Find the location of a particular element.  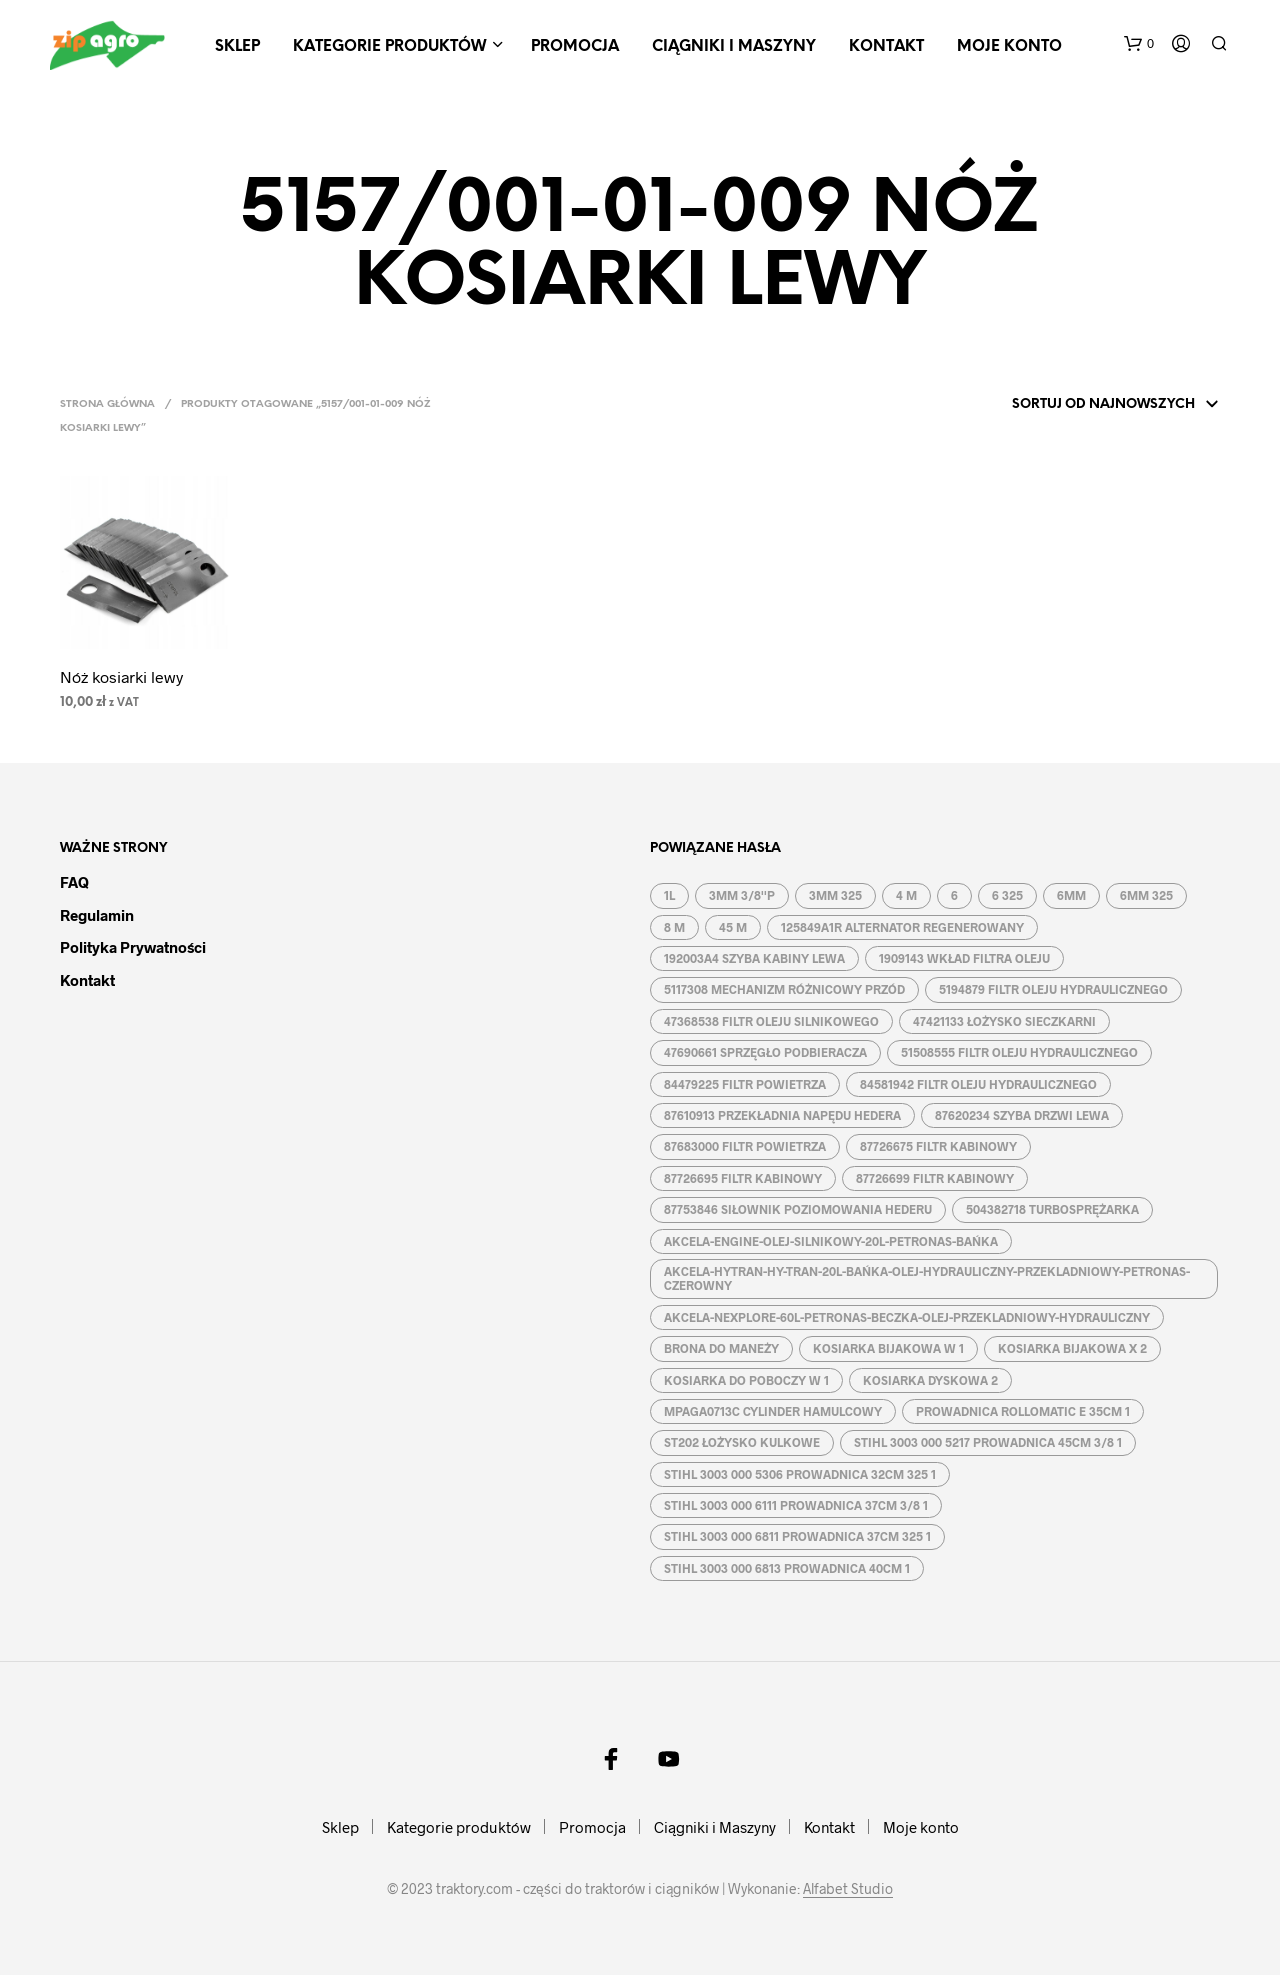

AKCELA-ENGINE-OLEJ-SILNIKOWY-20L-PETRONAS-BAŃKA [AKCELA-ENGINE-OLEJ-SILNIKOWY-20L-PETRONAS-BAŃKA (1 produkt)] is located at coordinates (831, 1241).